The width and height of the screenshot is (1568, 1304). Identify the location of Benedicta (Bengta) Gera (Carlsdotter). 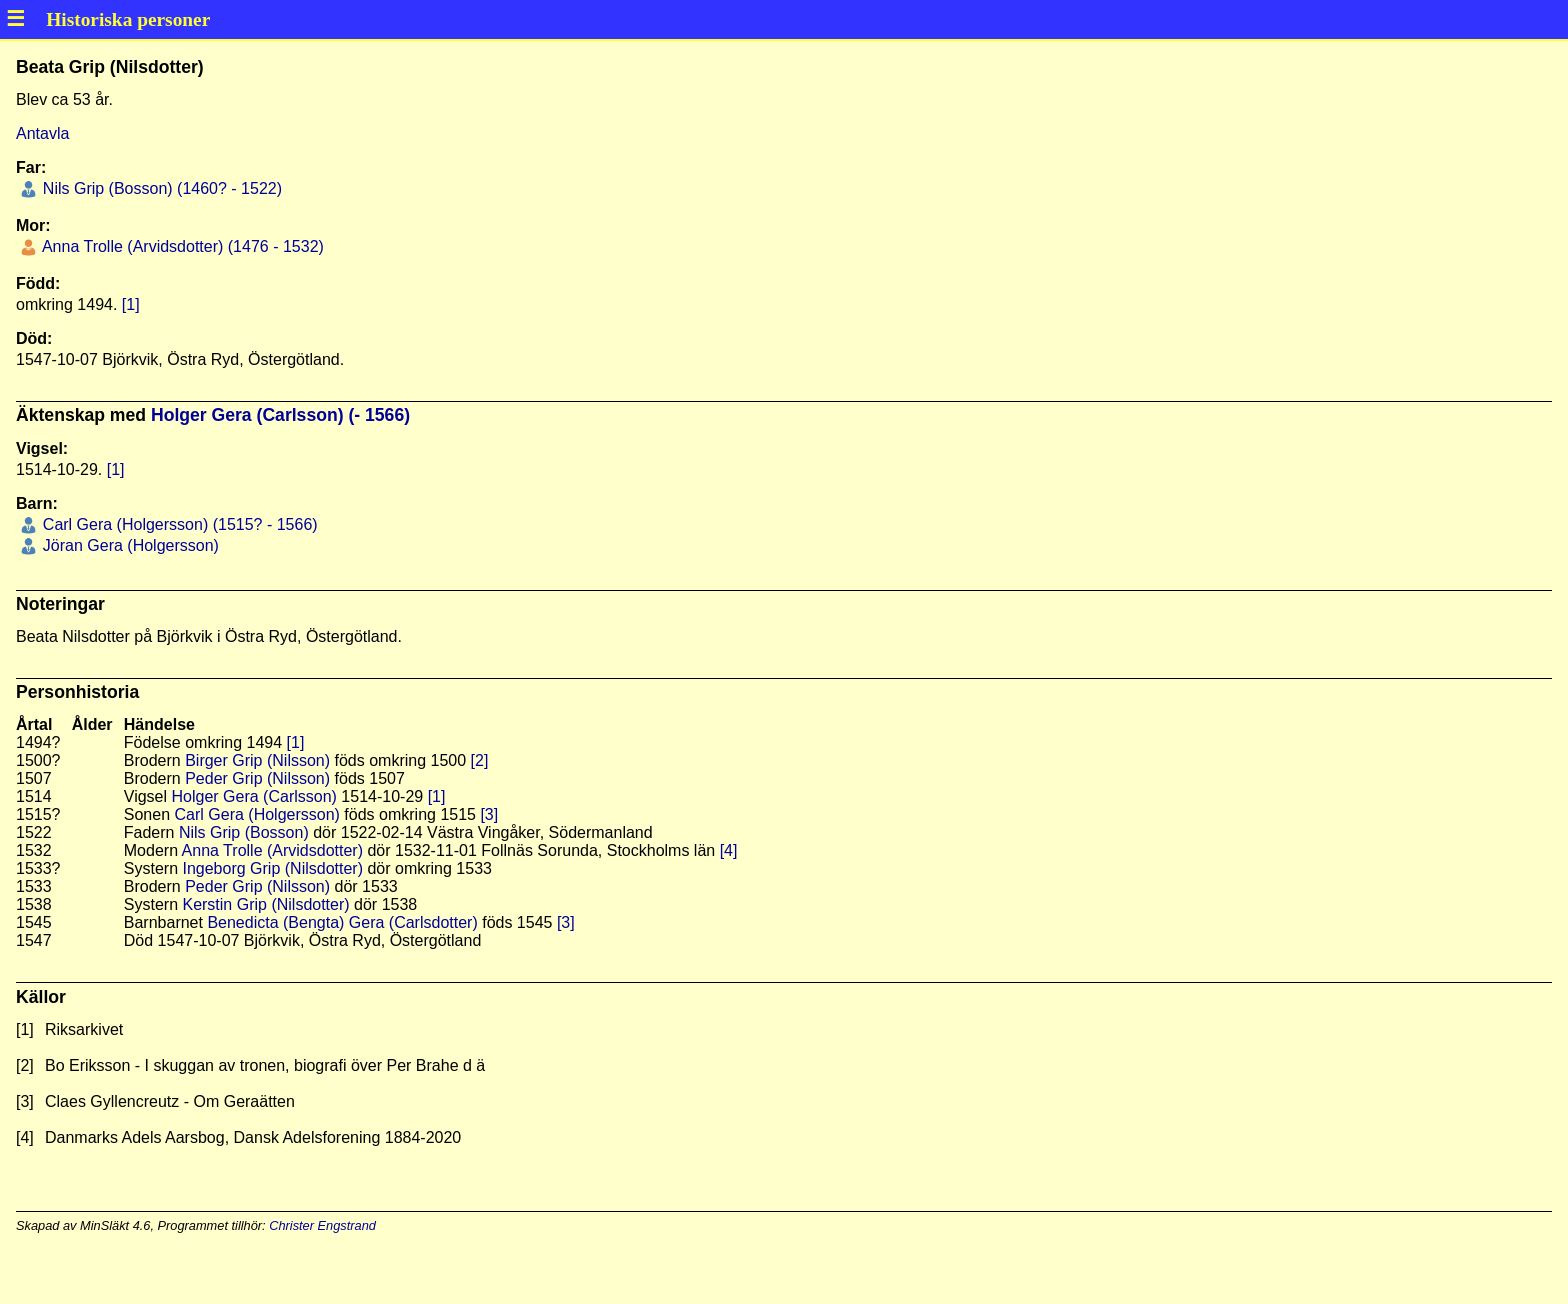
(342, 922).